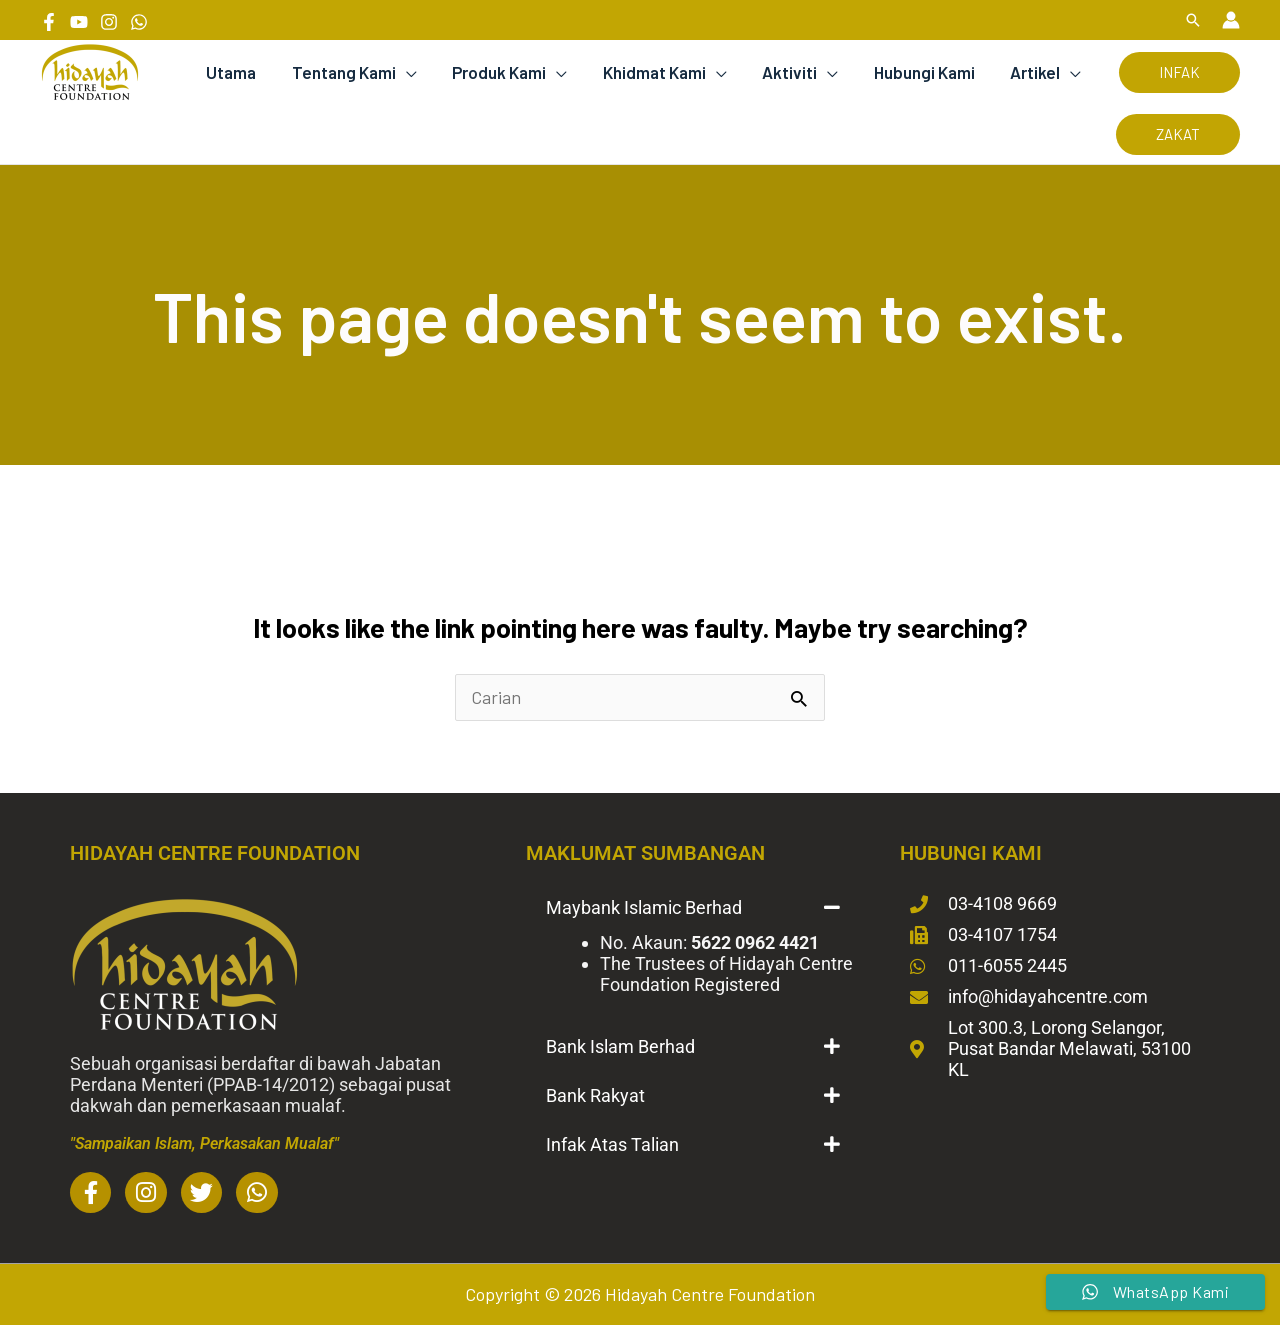  What do you see at coordinates (793, 72) in the screenshot?
I see `Aktiviti` at bounding box center [793, 72].